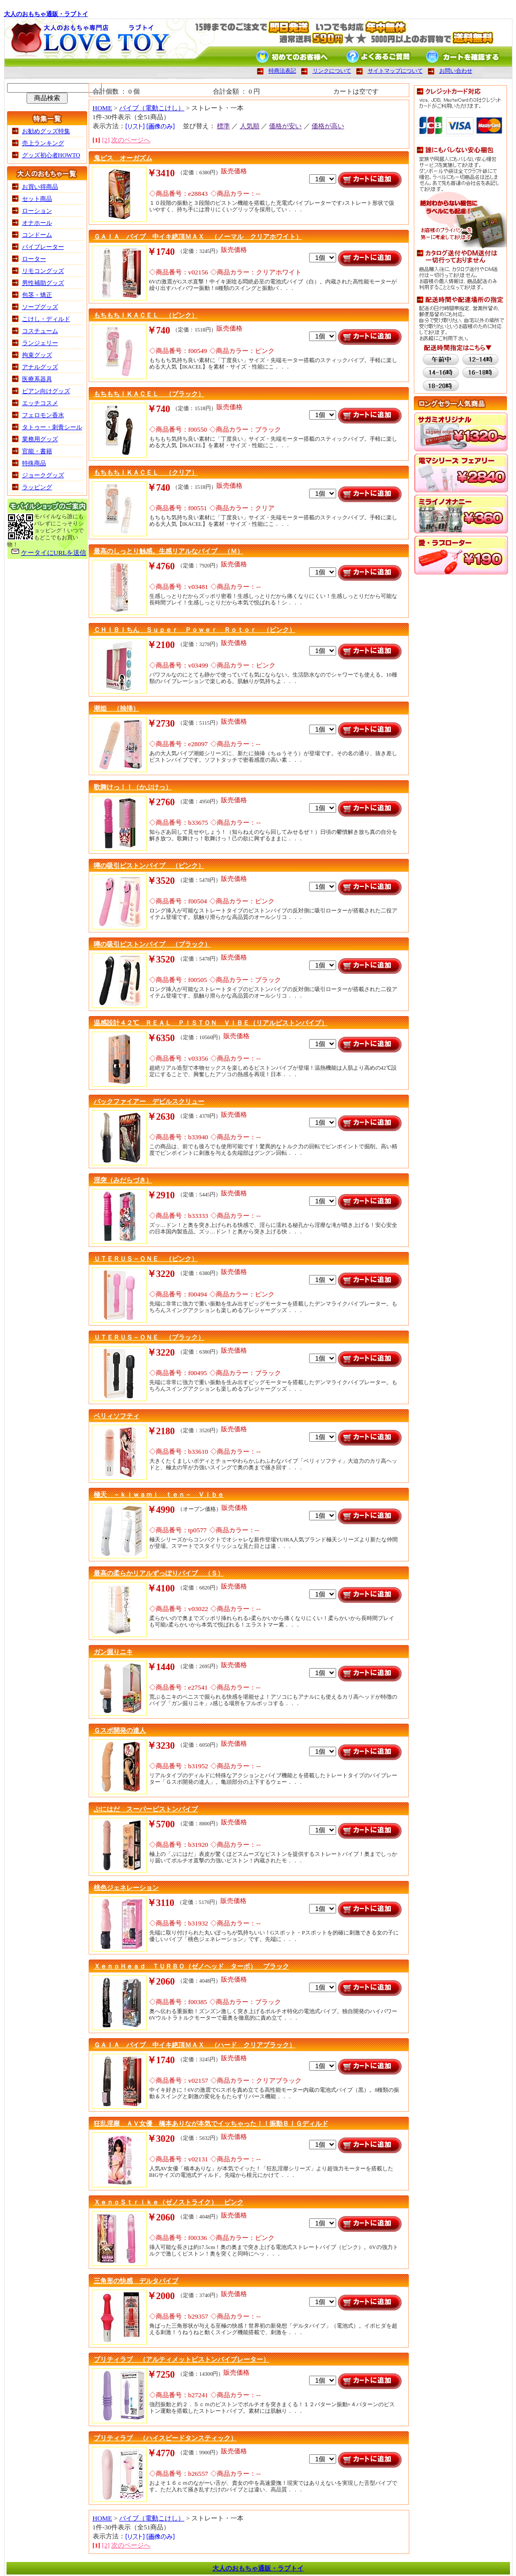 Image resolution: width=516 pixels, height=2576 pixels. What do you see at coordinates (123, 158) in the screenshot?
I see `鬼ピス オーガズム` at bounding box center [123, 158].